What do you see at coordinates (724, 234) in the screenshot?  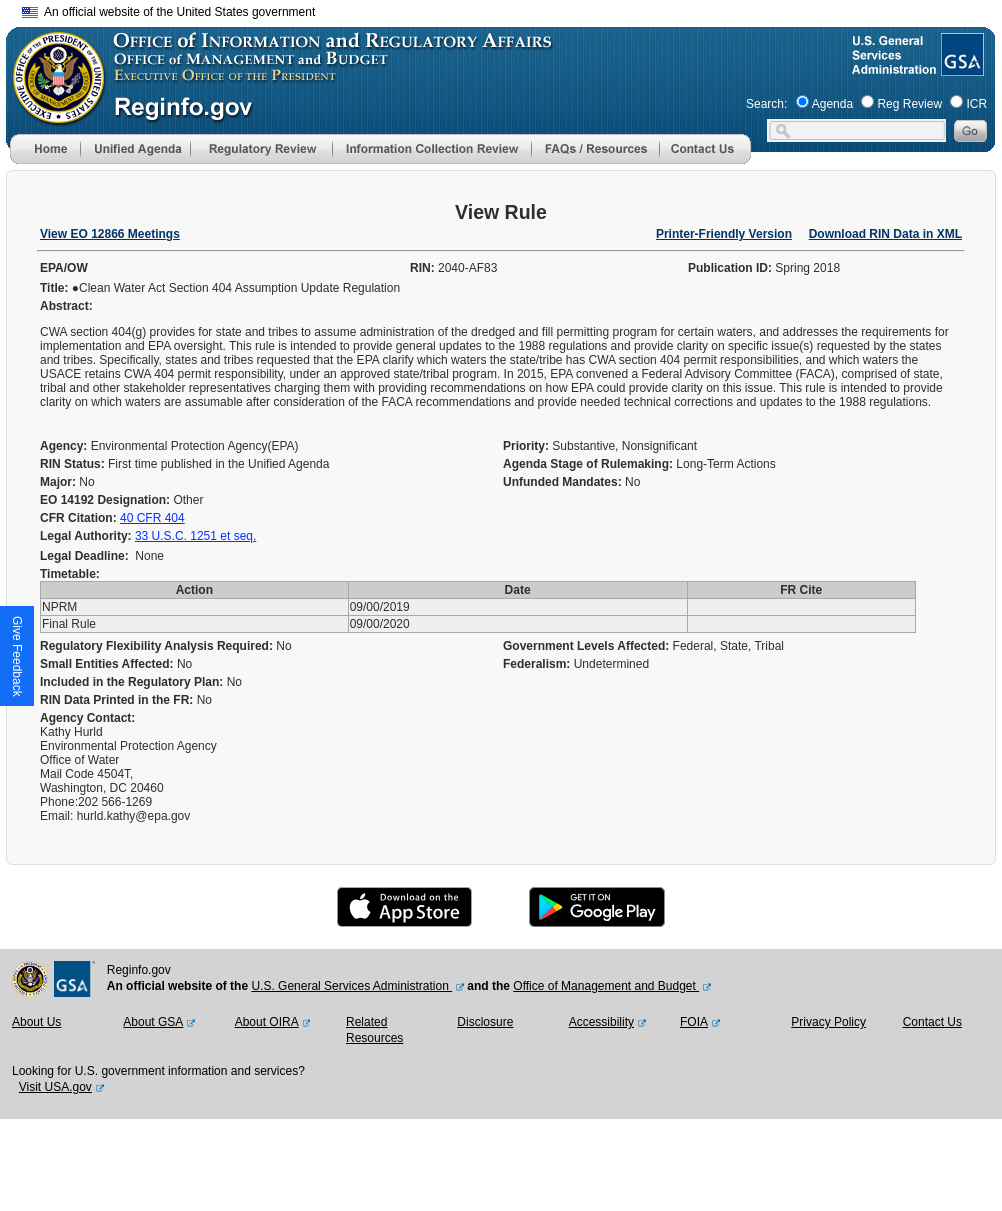 I see `Printer-Friendly Version` at bounding box center [724, 234].